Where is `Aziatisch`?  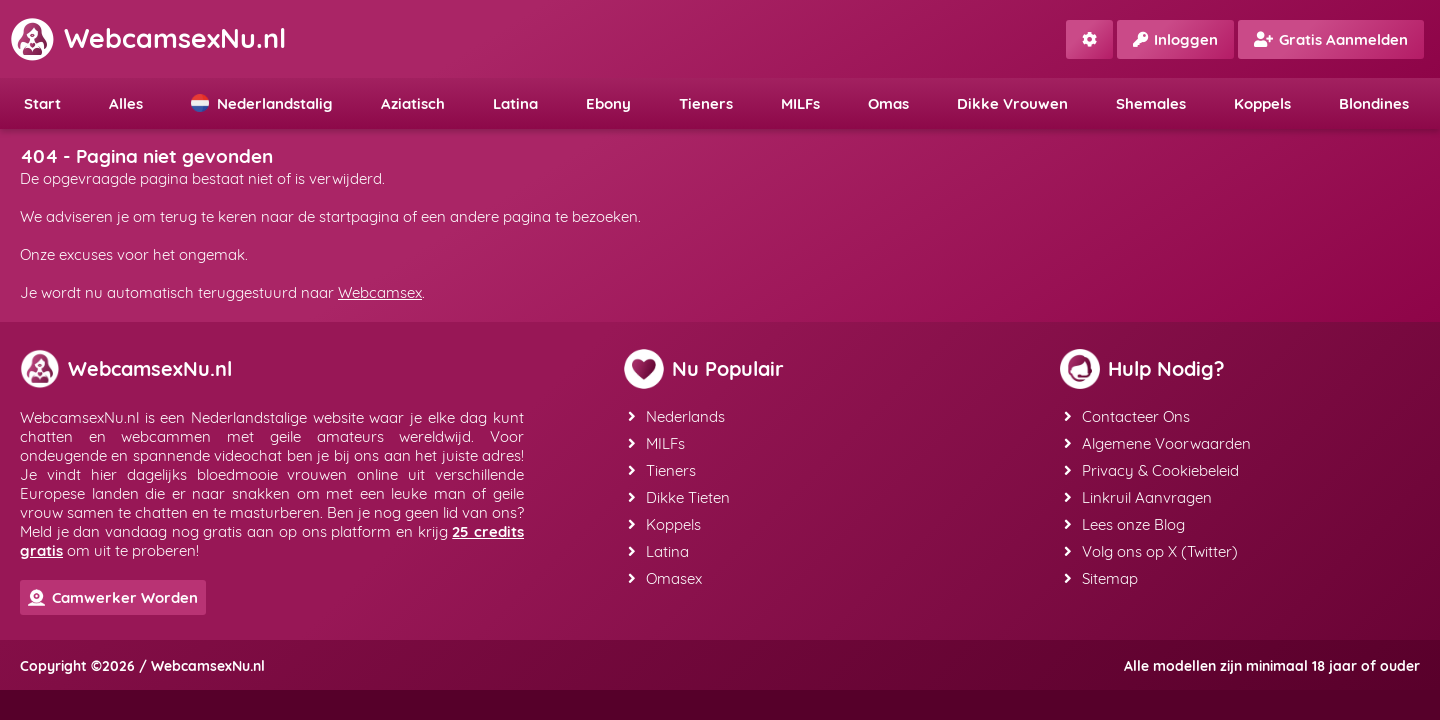
Aziatisch is located at coordinates (413, 103).